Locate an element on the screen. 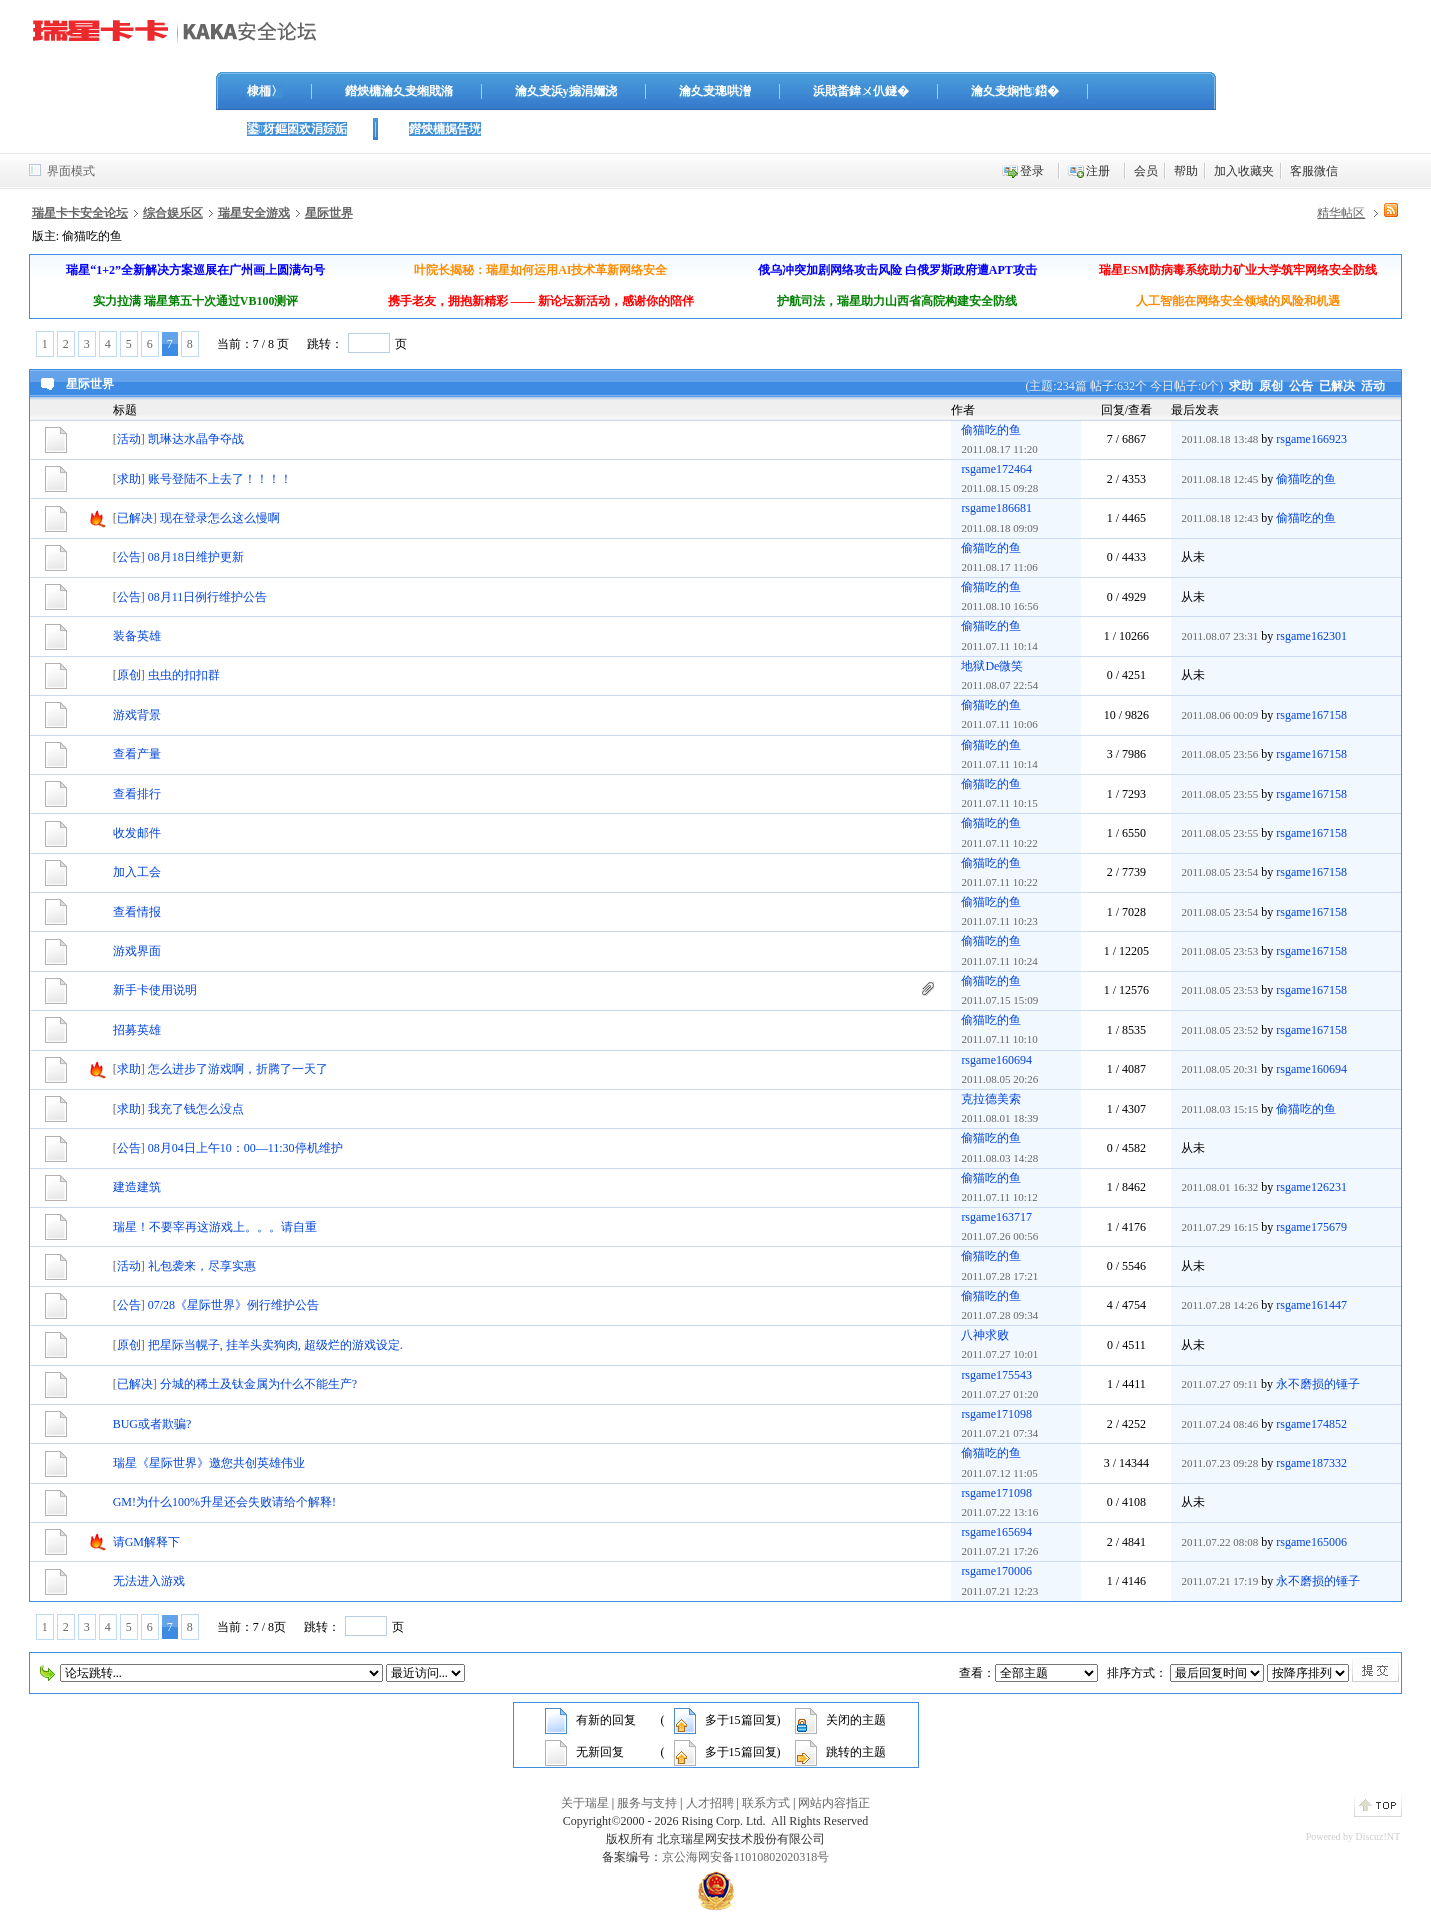  虫虫的扣扣群 is located at coordinates (184, 675).